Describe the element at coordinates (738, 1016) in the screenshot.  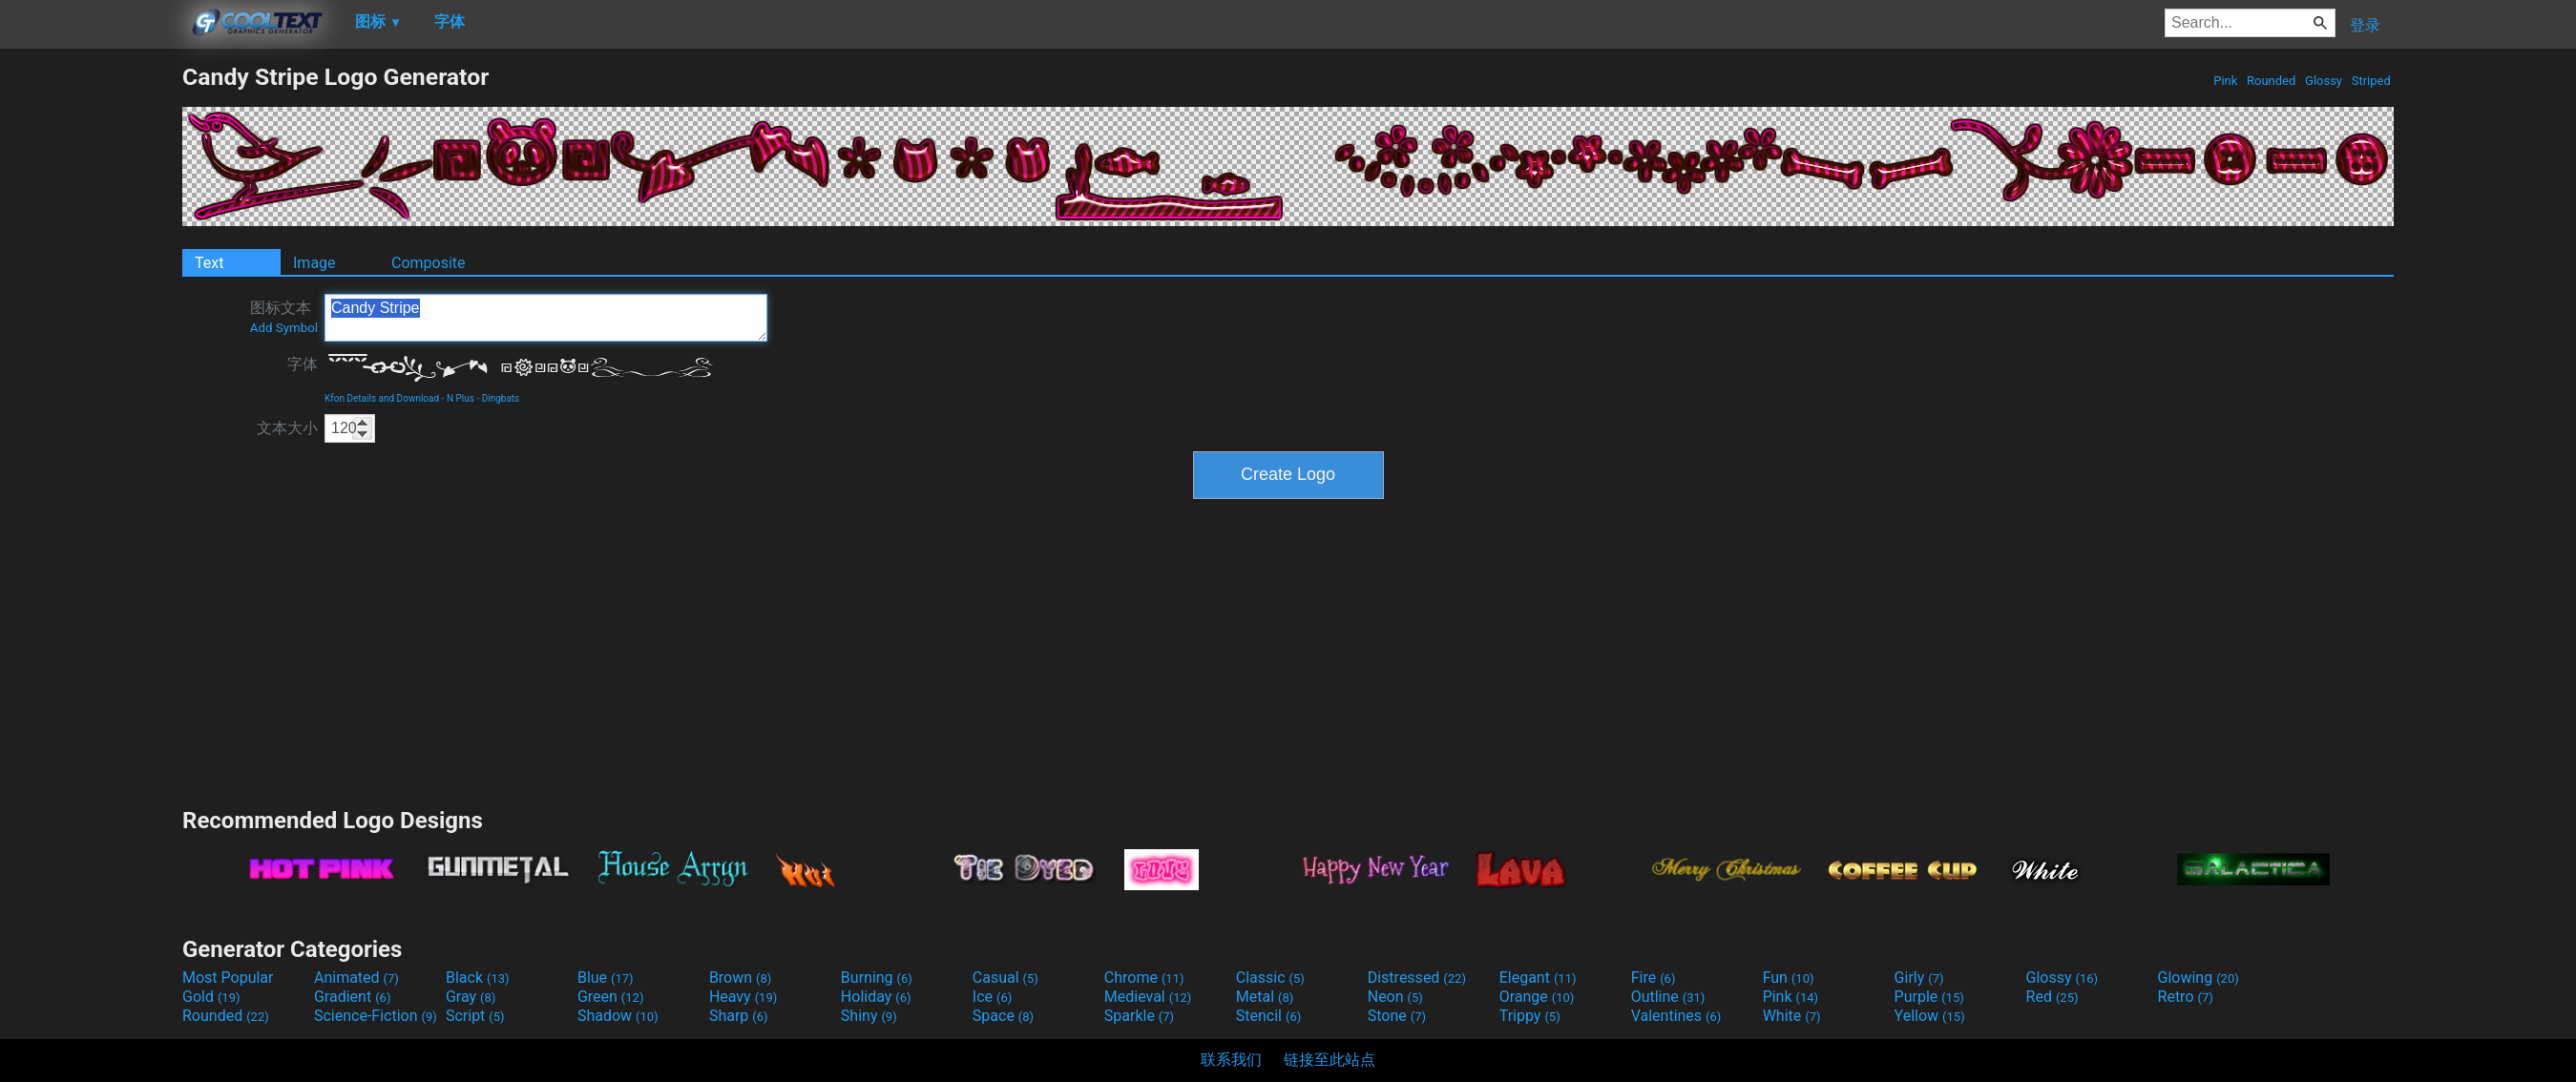
I see `Sharp` at that location.